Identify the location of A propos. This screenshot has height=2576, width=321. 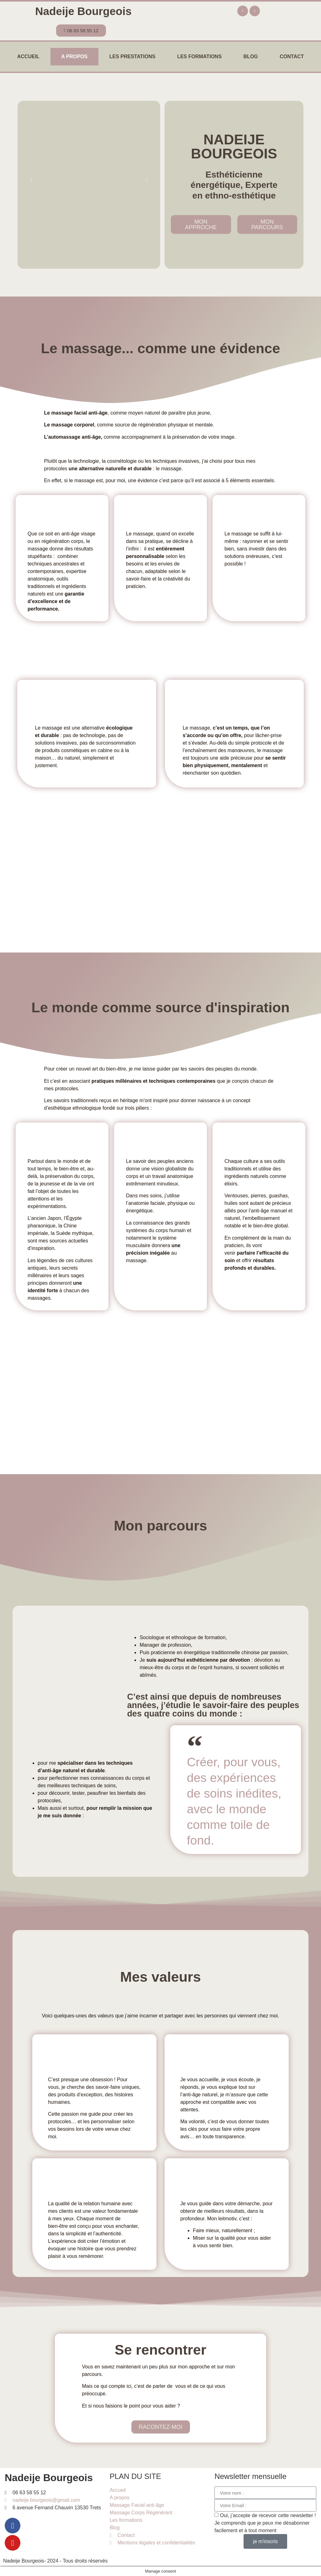
(74, 56).